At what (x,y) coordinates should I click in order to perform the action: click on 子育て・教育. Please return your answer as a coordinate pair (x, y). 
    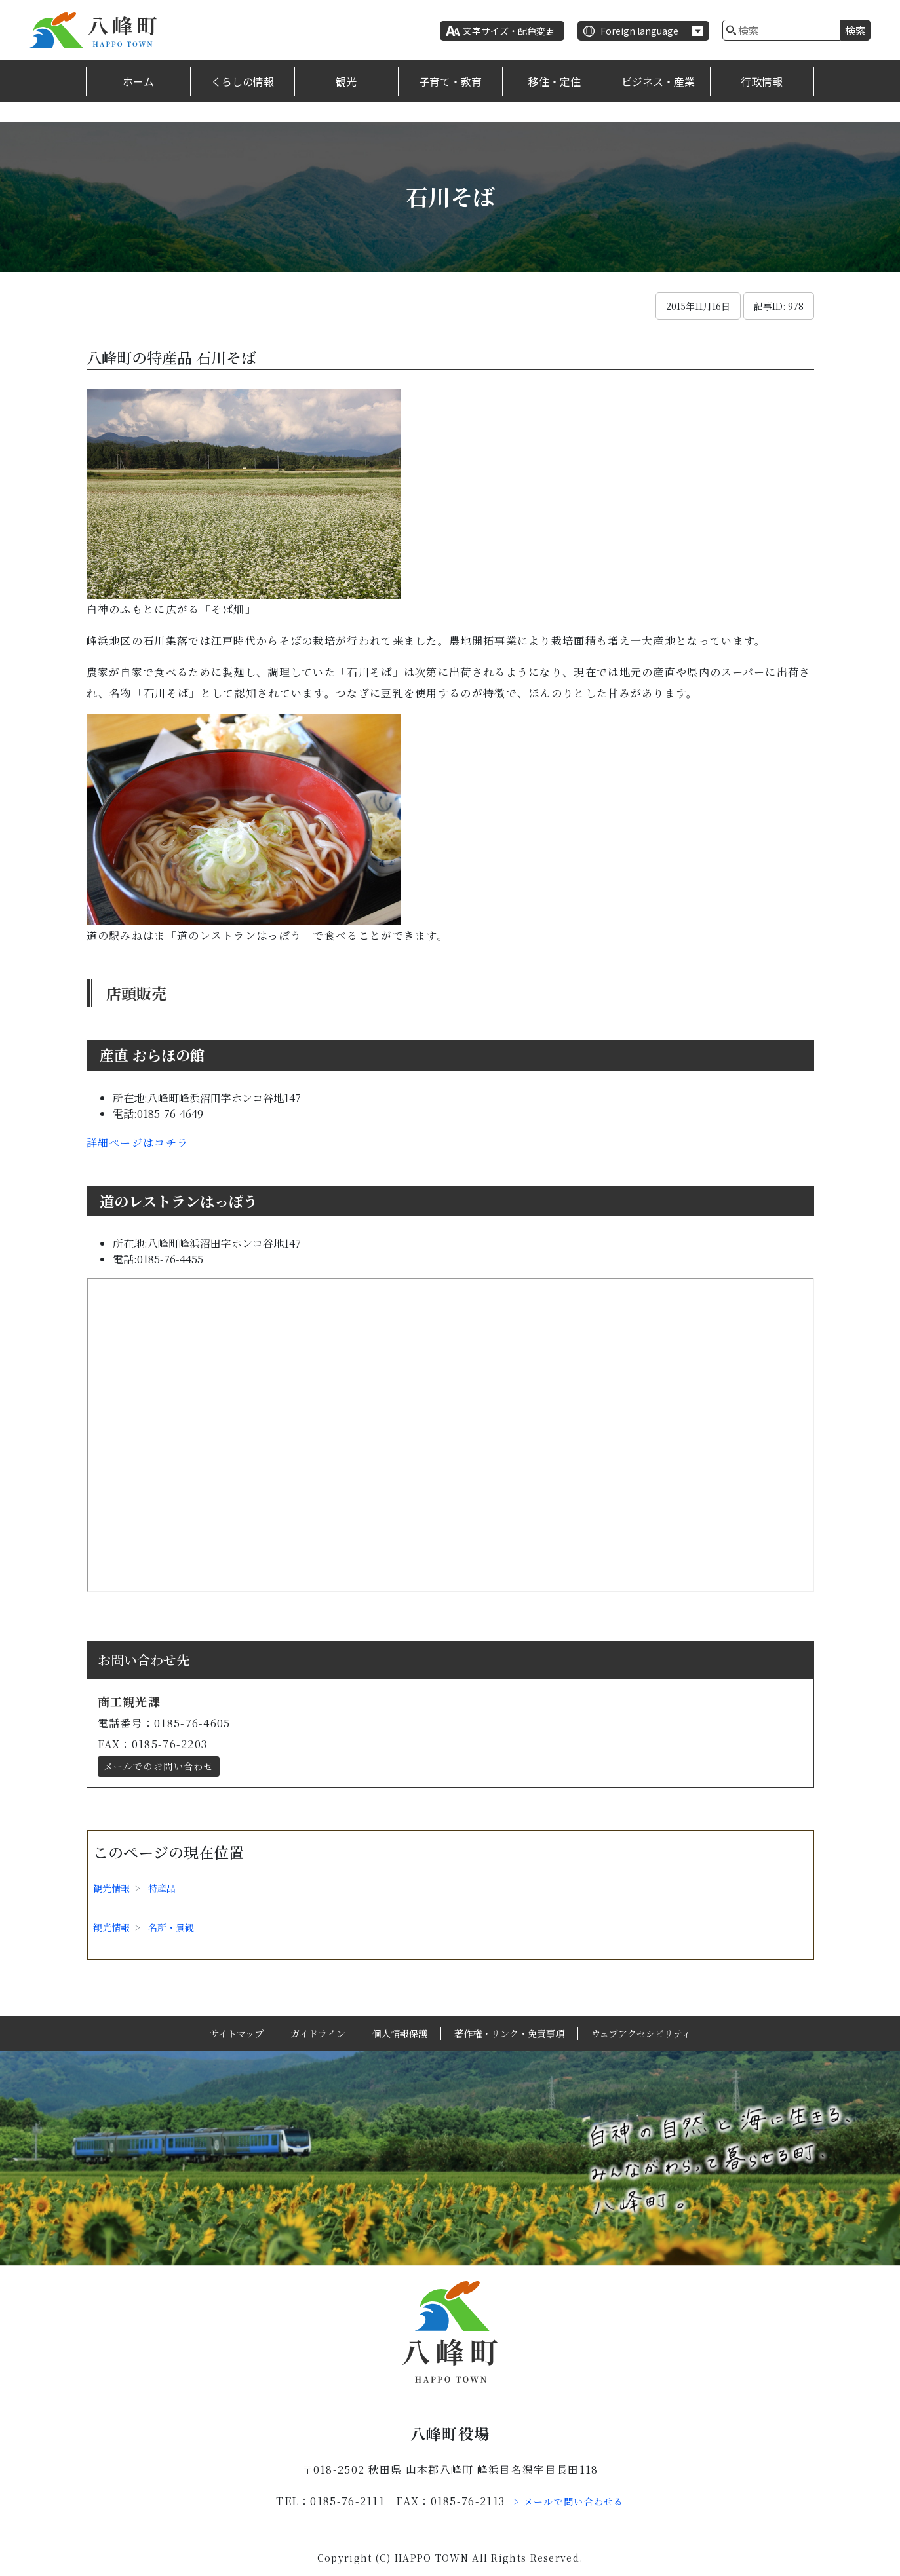
    Looking at the image, I should click on (450, 81).